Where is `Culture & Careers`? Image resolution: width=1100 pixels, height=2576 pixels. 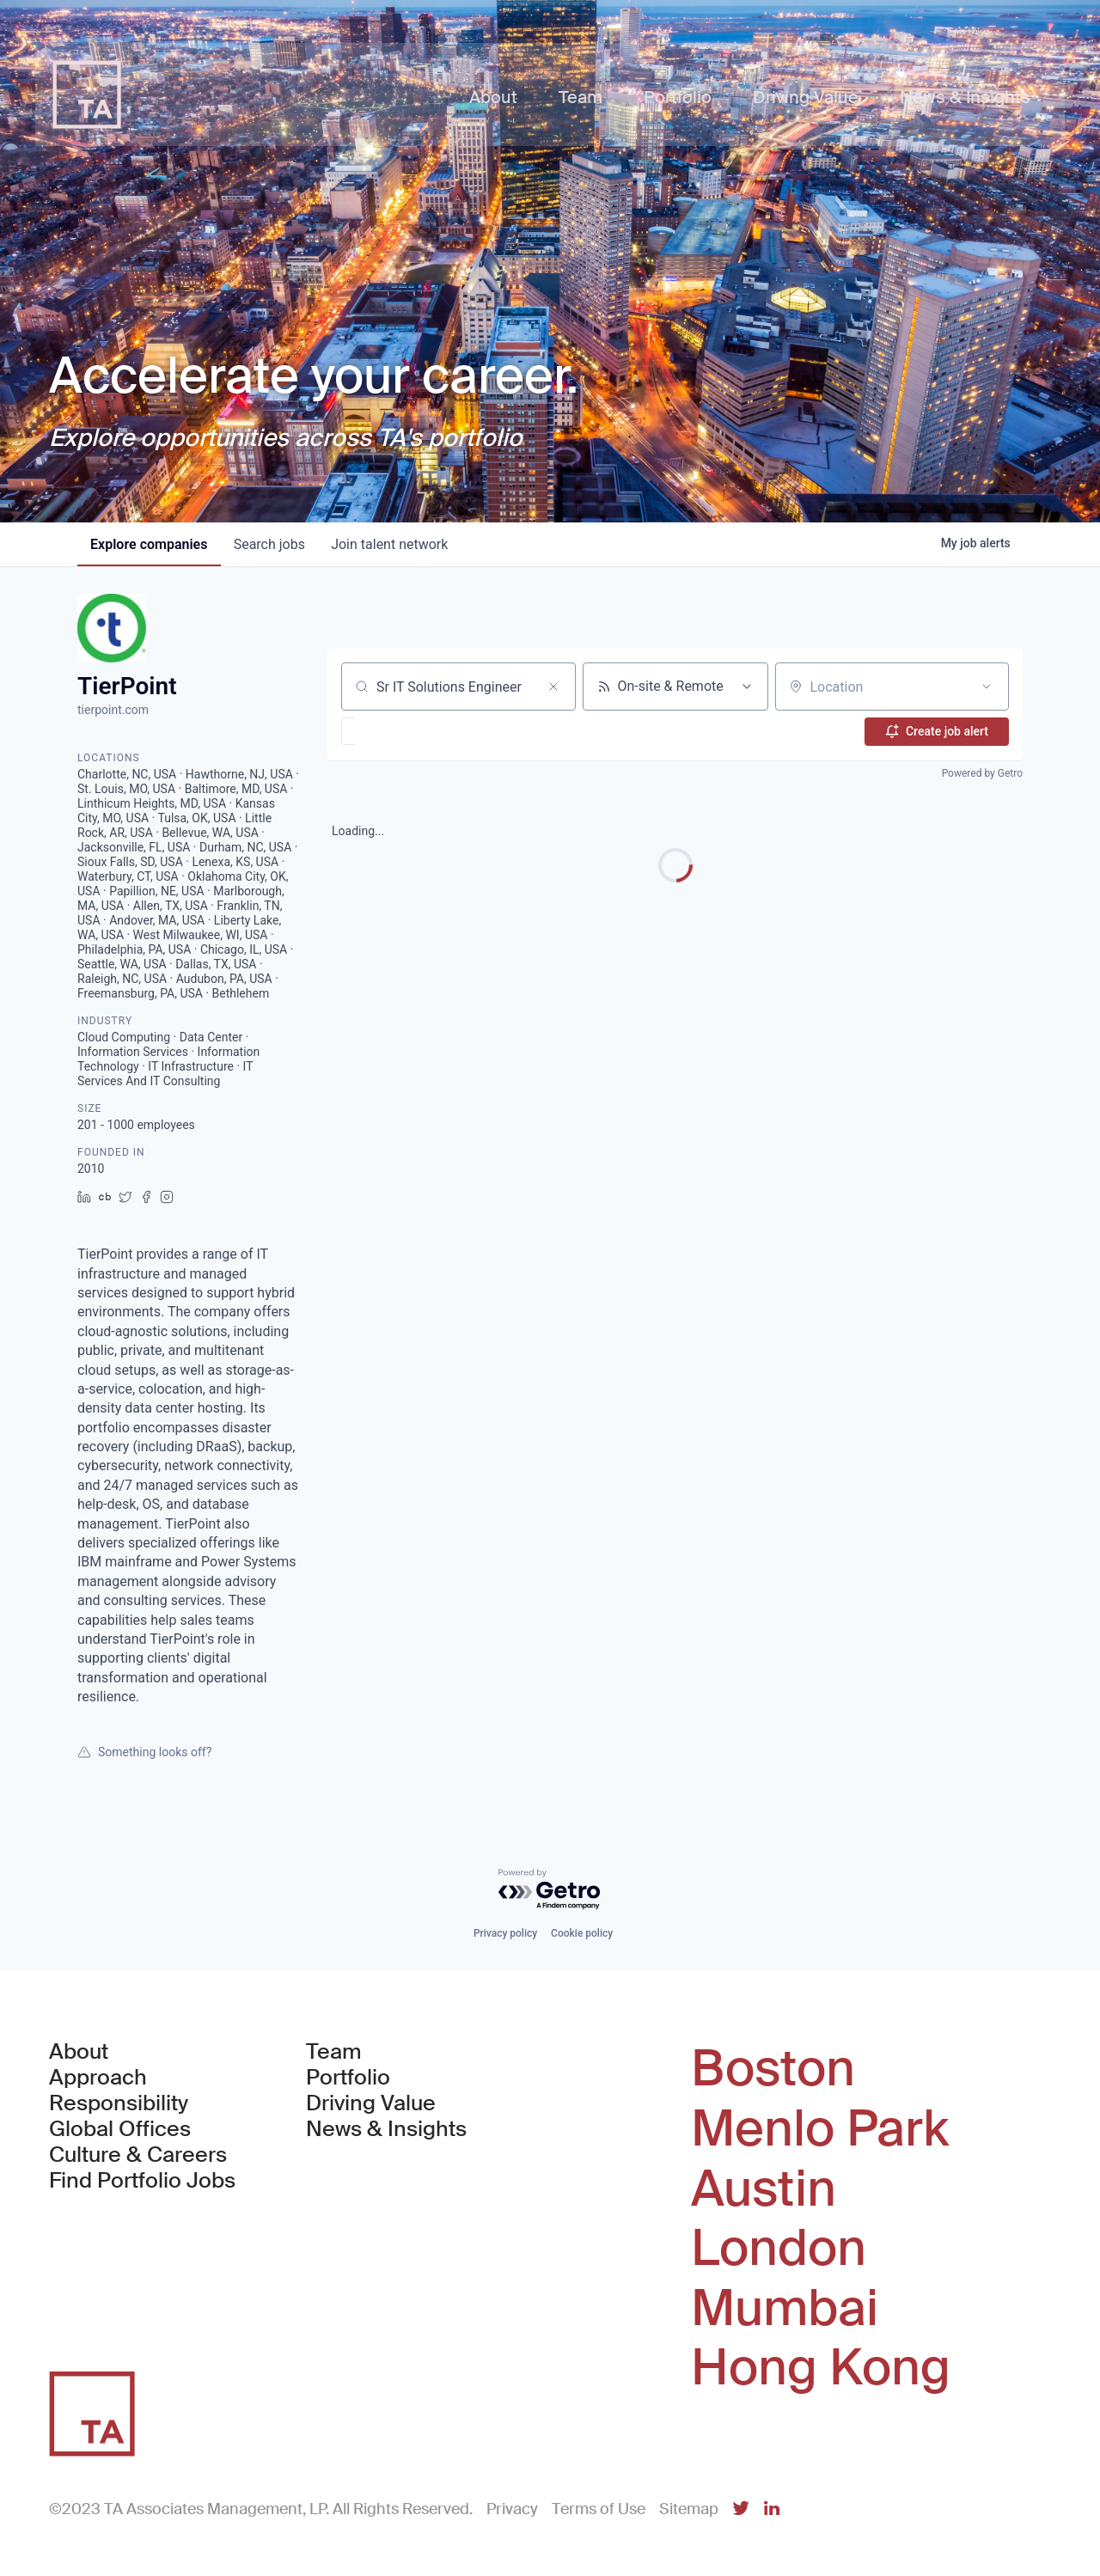
Culture & Careers is located at coordinates (138, 2155).